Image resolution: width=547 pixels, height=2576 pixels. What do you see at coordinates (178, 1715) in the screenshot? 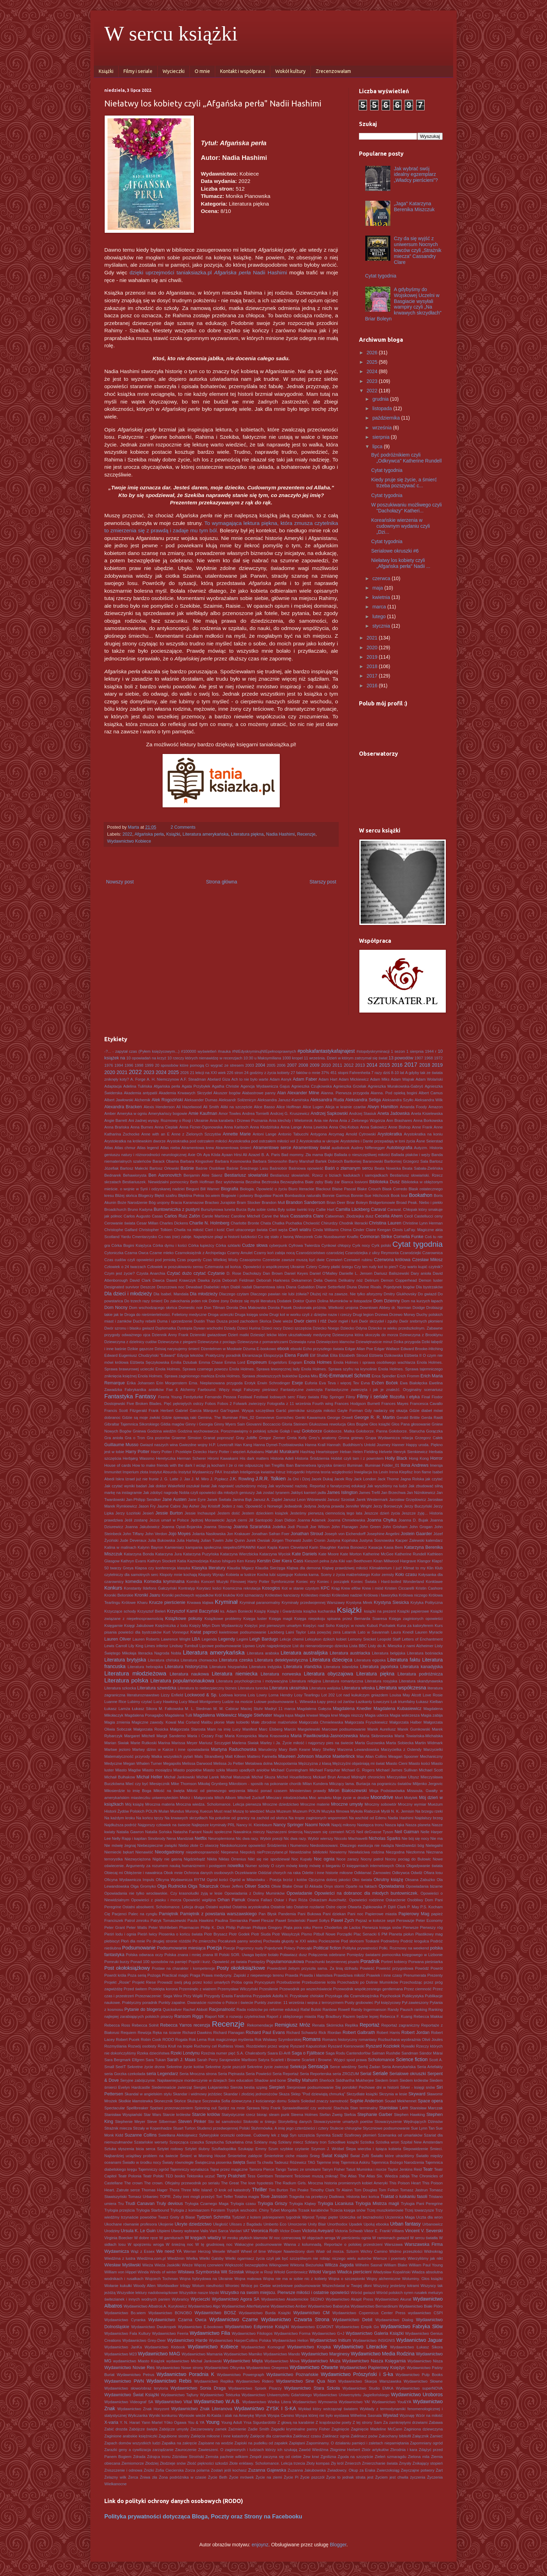
I see `Magdalena Tulli` at bounding box center [178, 1715].